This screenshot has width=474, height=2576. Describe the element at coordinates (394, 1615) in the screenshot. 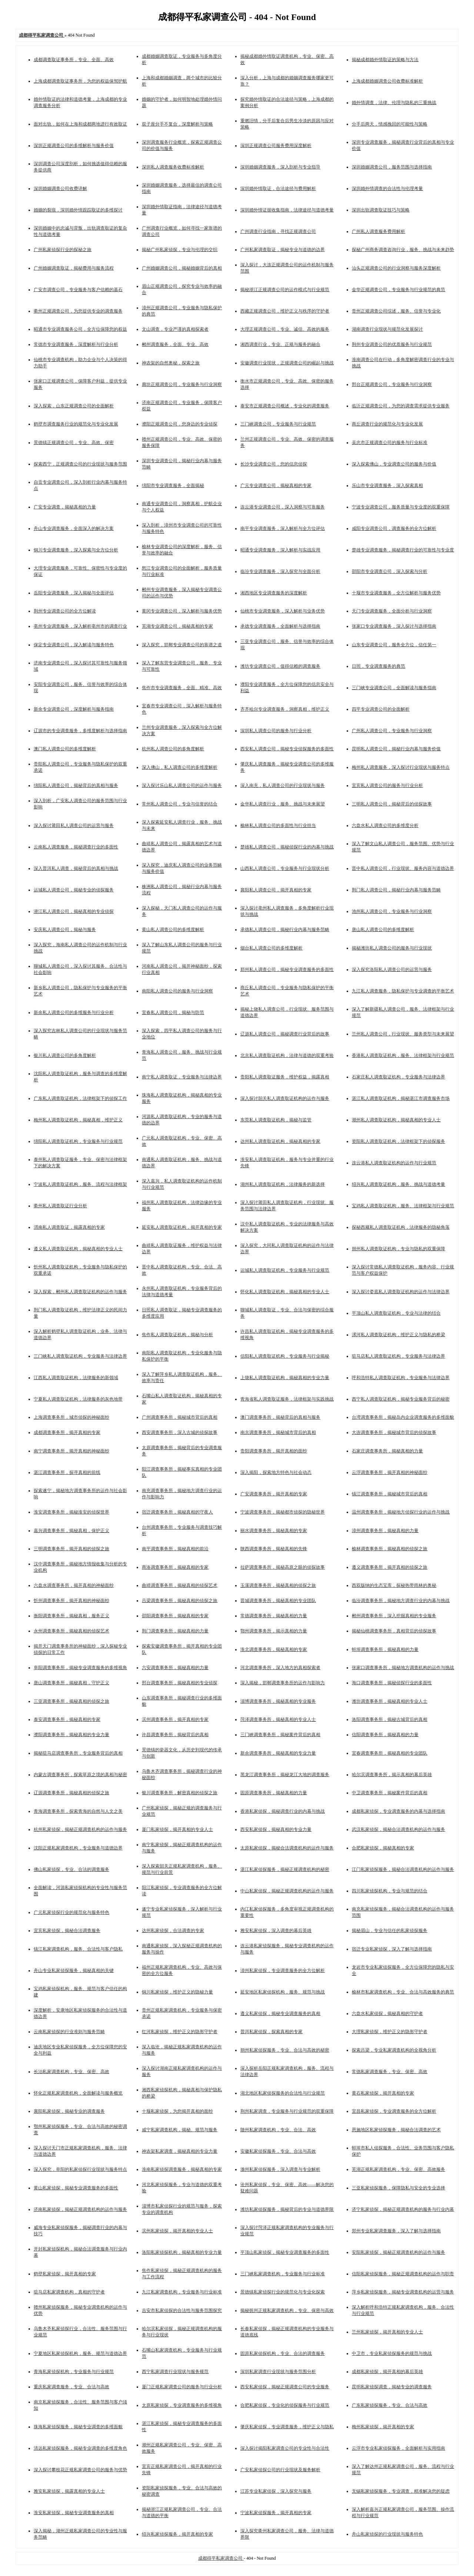

I see `郴州调查事务所，深入挖掘真相的专业服务` at that location.